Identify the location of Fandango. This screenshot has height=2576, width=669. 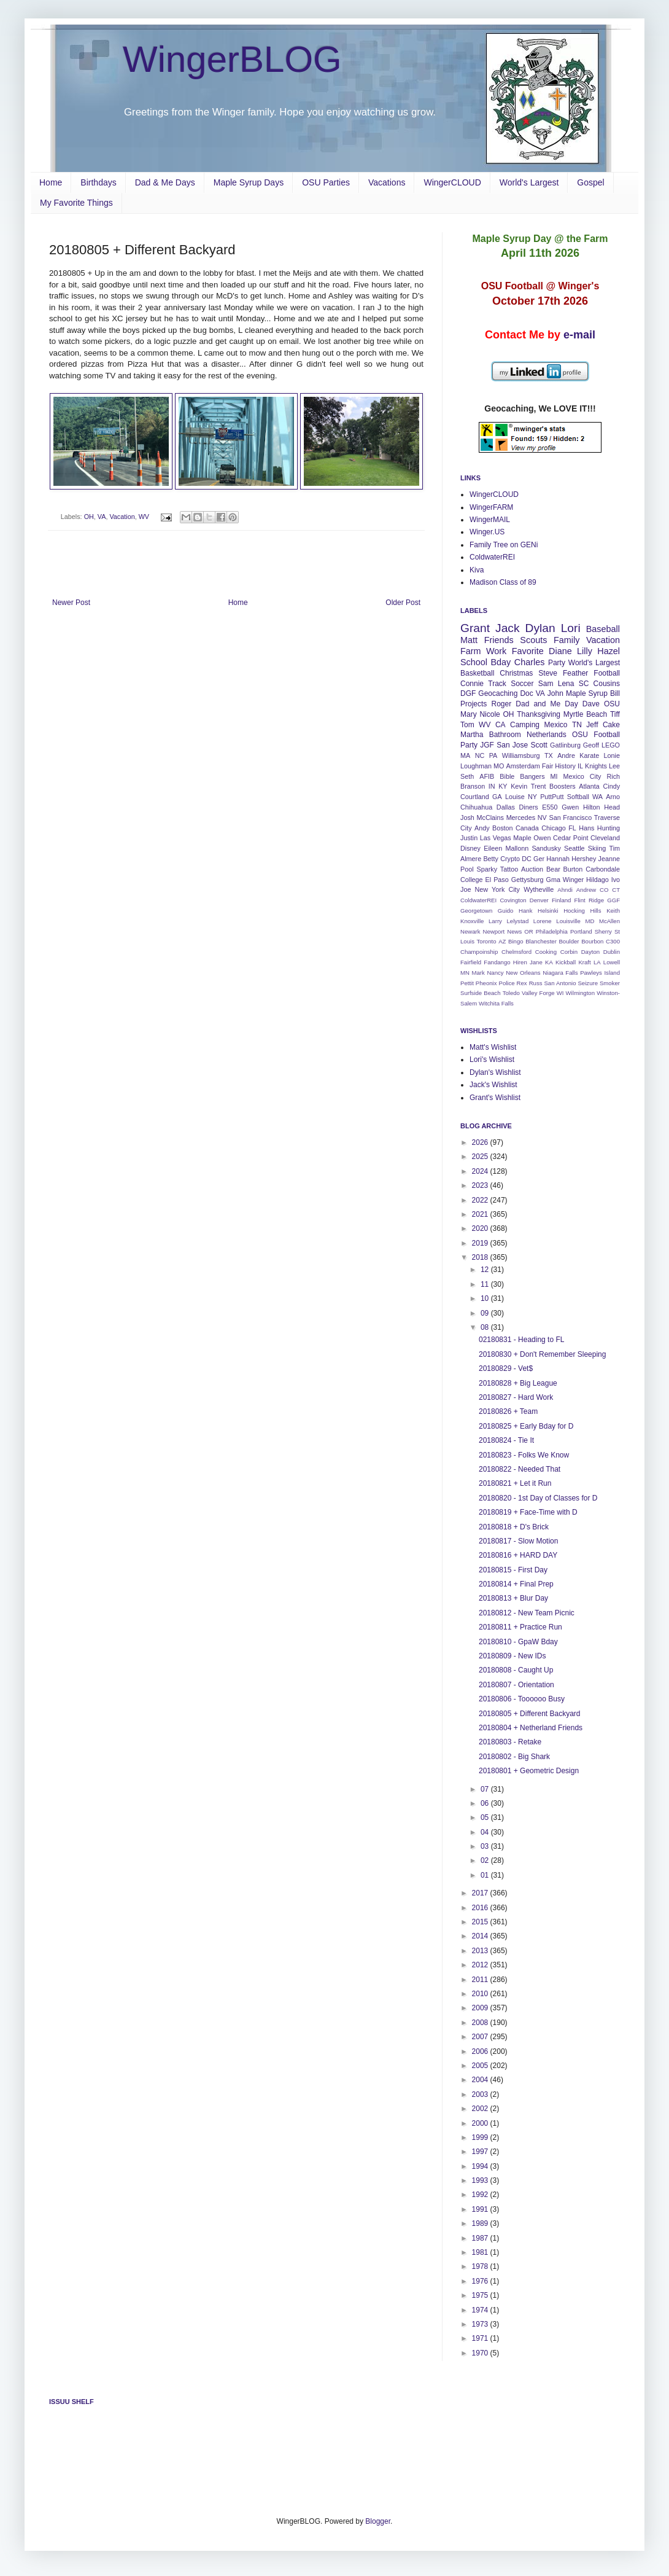
(497, 962).